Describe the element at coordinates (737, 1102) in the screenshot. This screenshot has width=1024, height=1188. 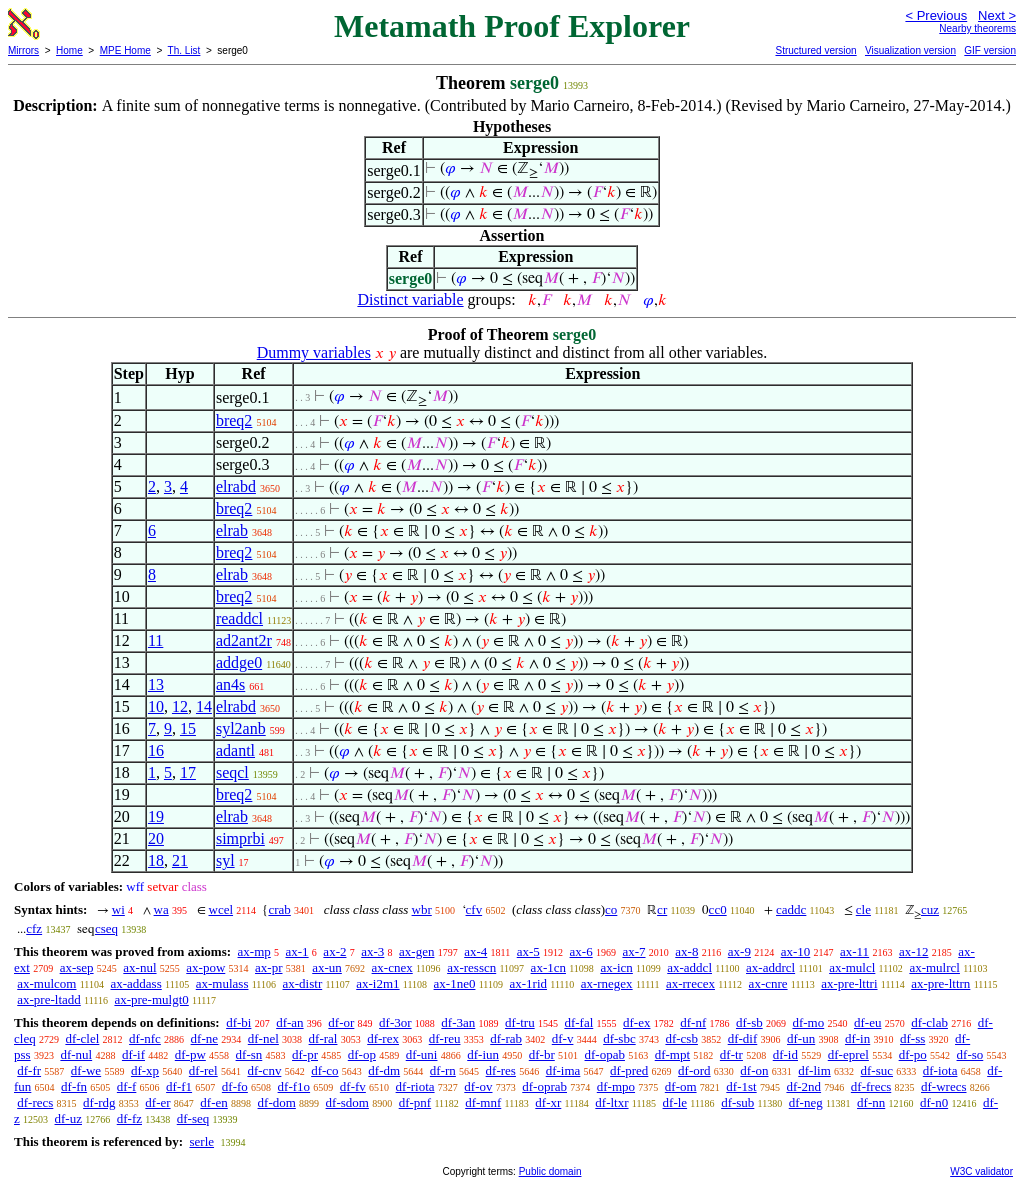
I see `df-sub` at that location.